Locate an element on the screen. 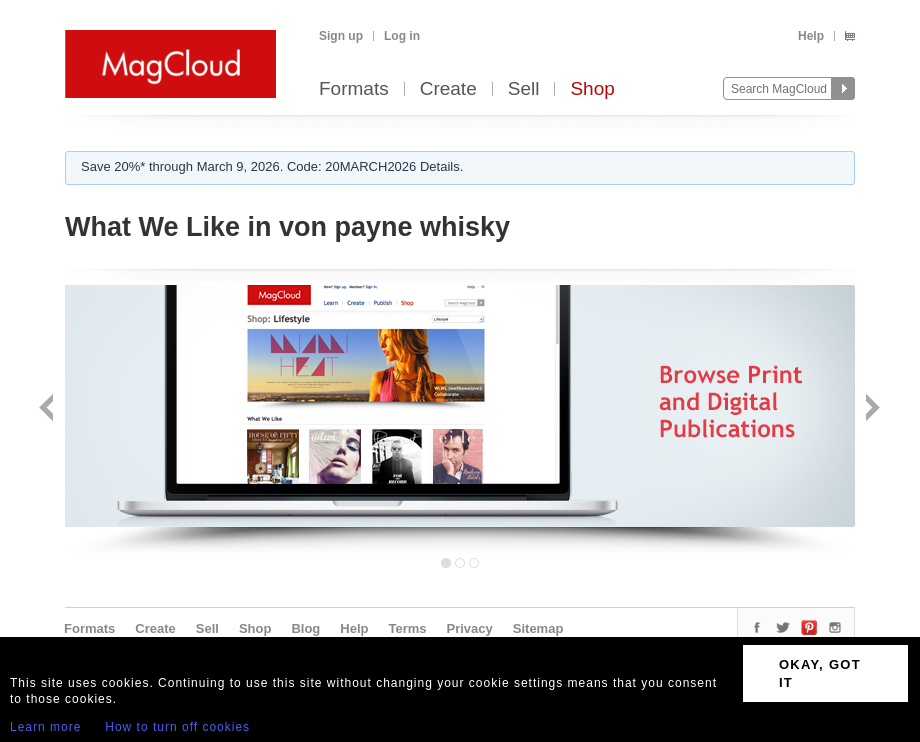 The image size is (920, 742). Next is located at coordinates (870, 409).